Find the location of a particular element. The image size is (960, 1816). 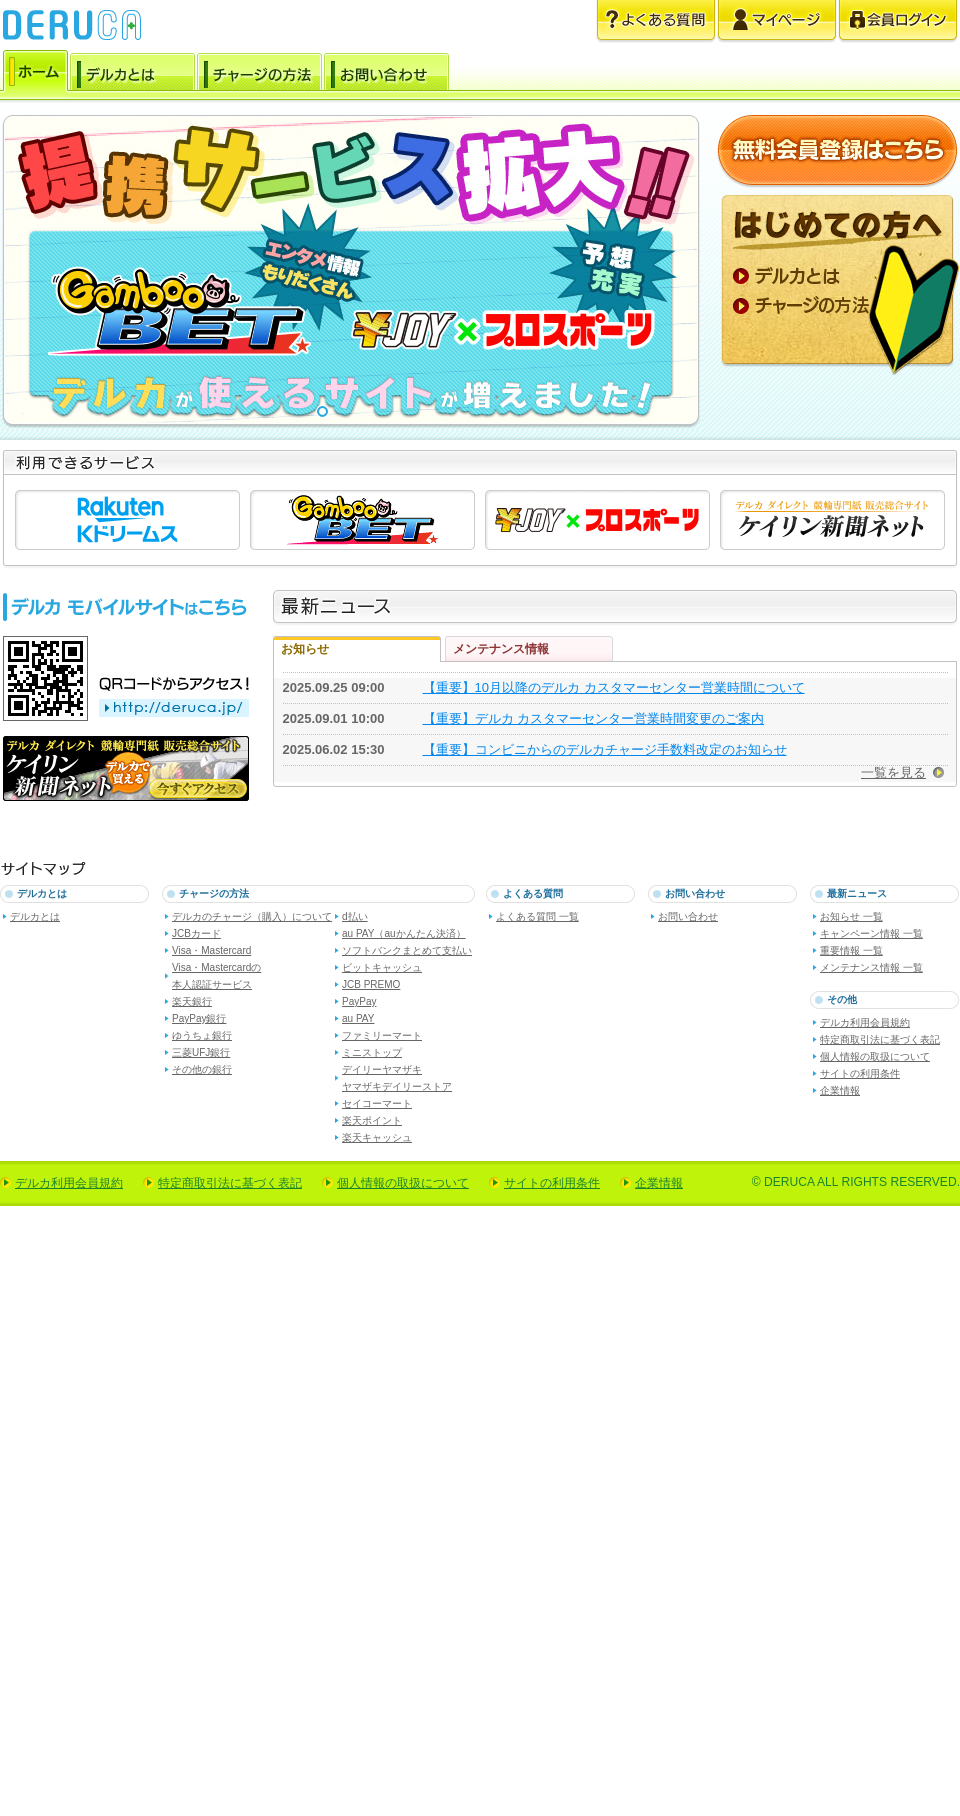

三菱UFJ銀行 is located at coordinates (201, 1052).